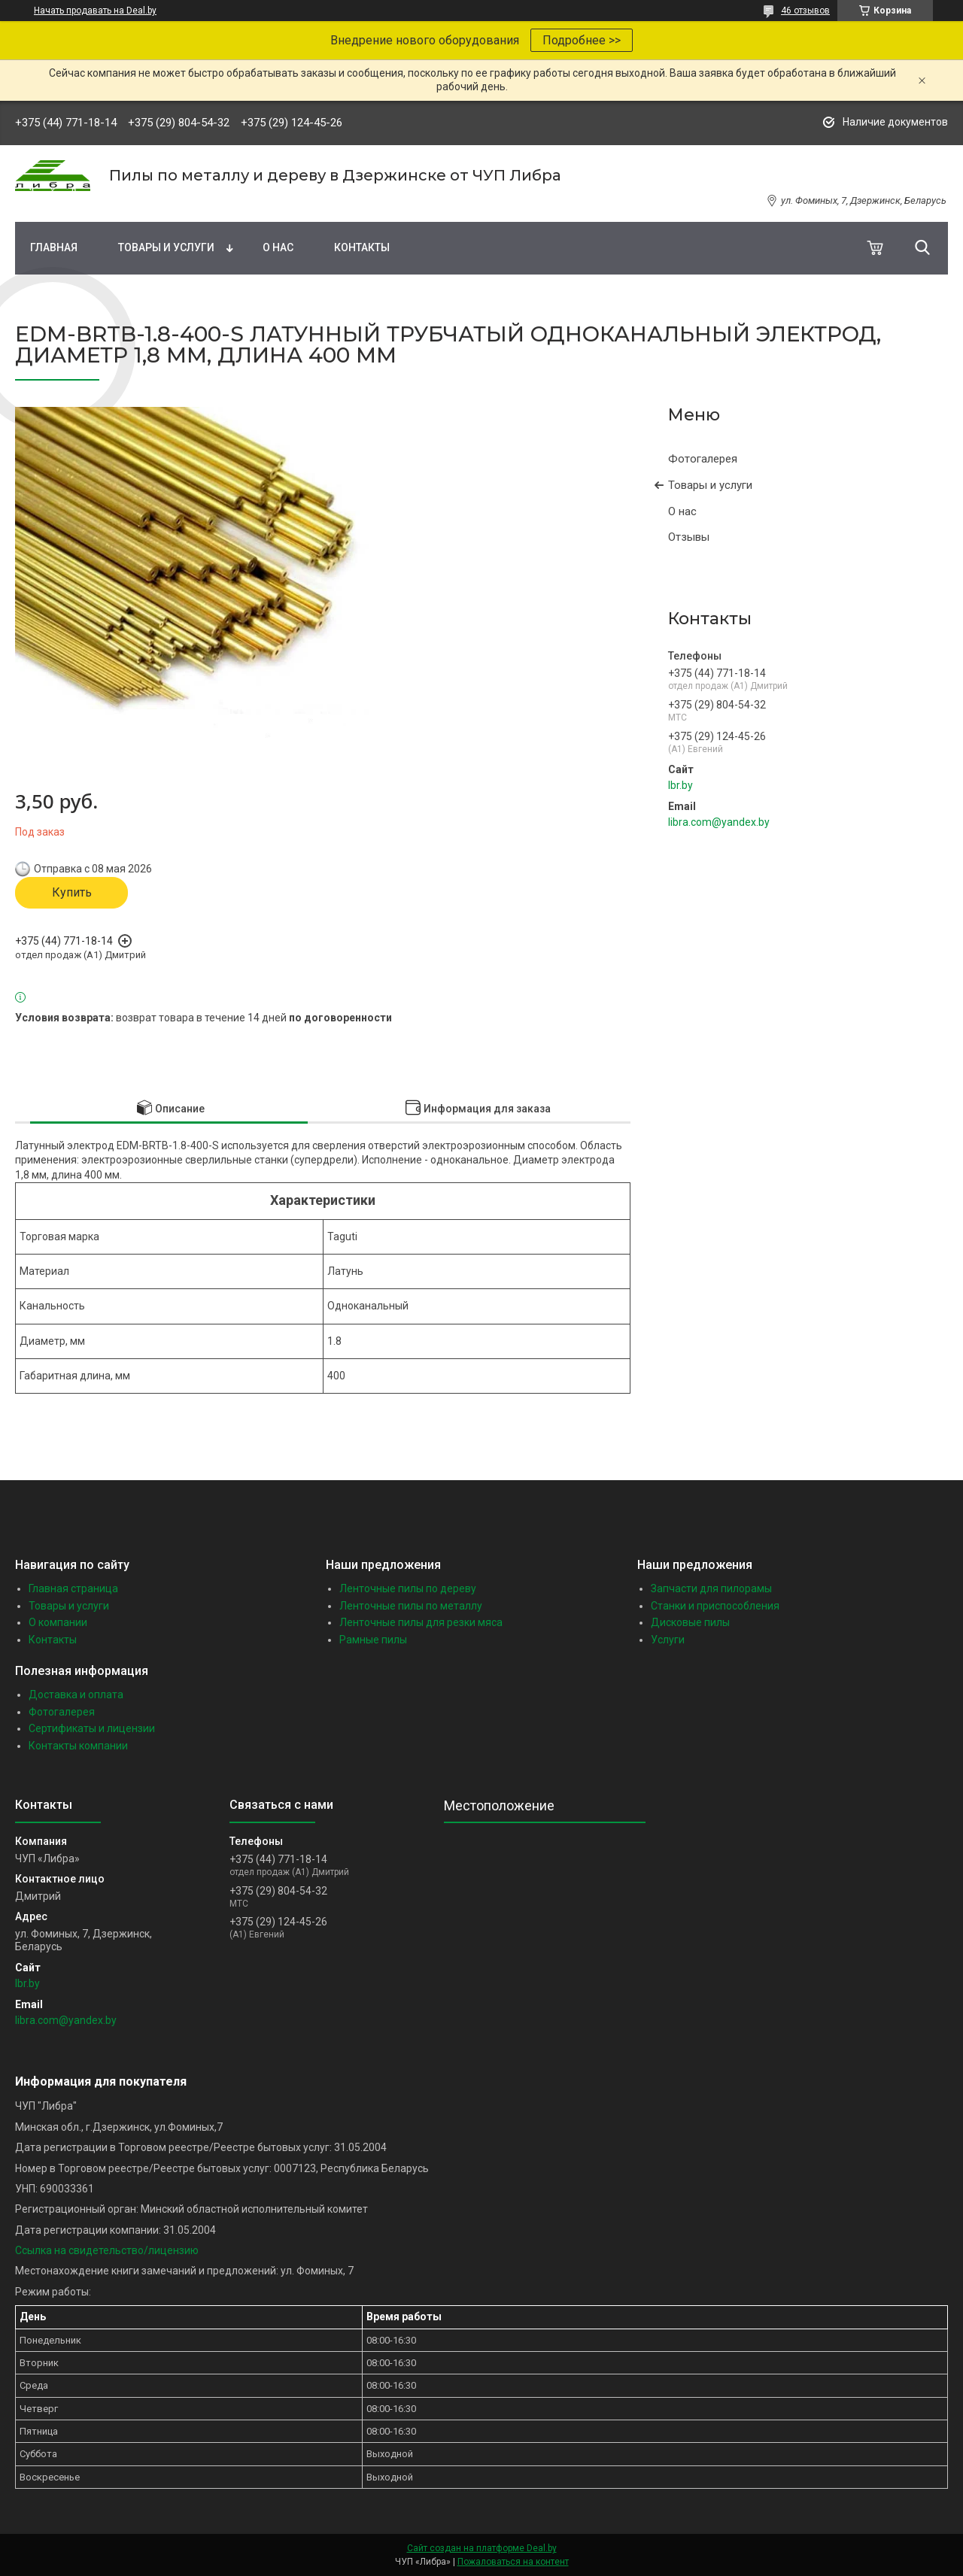 Image resolution: width=963 pixels, height=2576 pixels. What do you see at coordinates (513, 2561) in the screenshot?
I see `Пожаловаться на контент` at bounding box center [513, 2561].